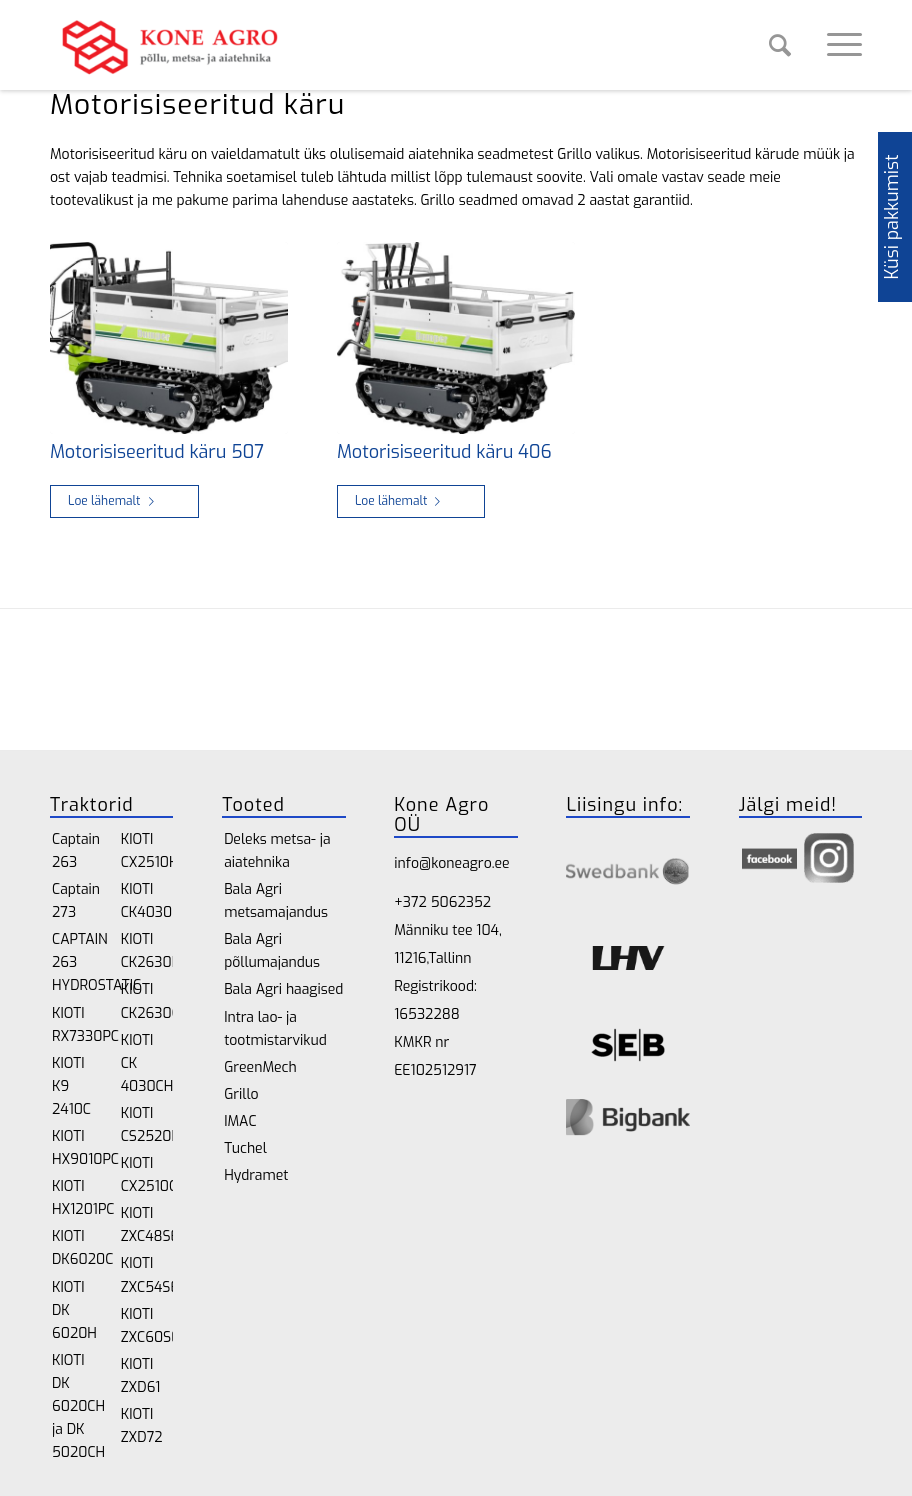 The image size is (912, 1496). What do you see at coordinates (141, 1376) in the screenshot?
I see `KIOTI ZXD61` at bounding box center [141, 1376].